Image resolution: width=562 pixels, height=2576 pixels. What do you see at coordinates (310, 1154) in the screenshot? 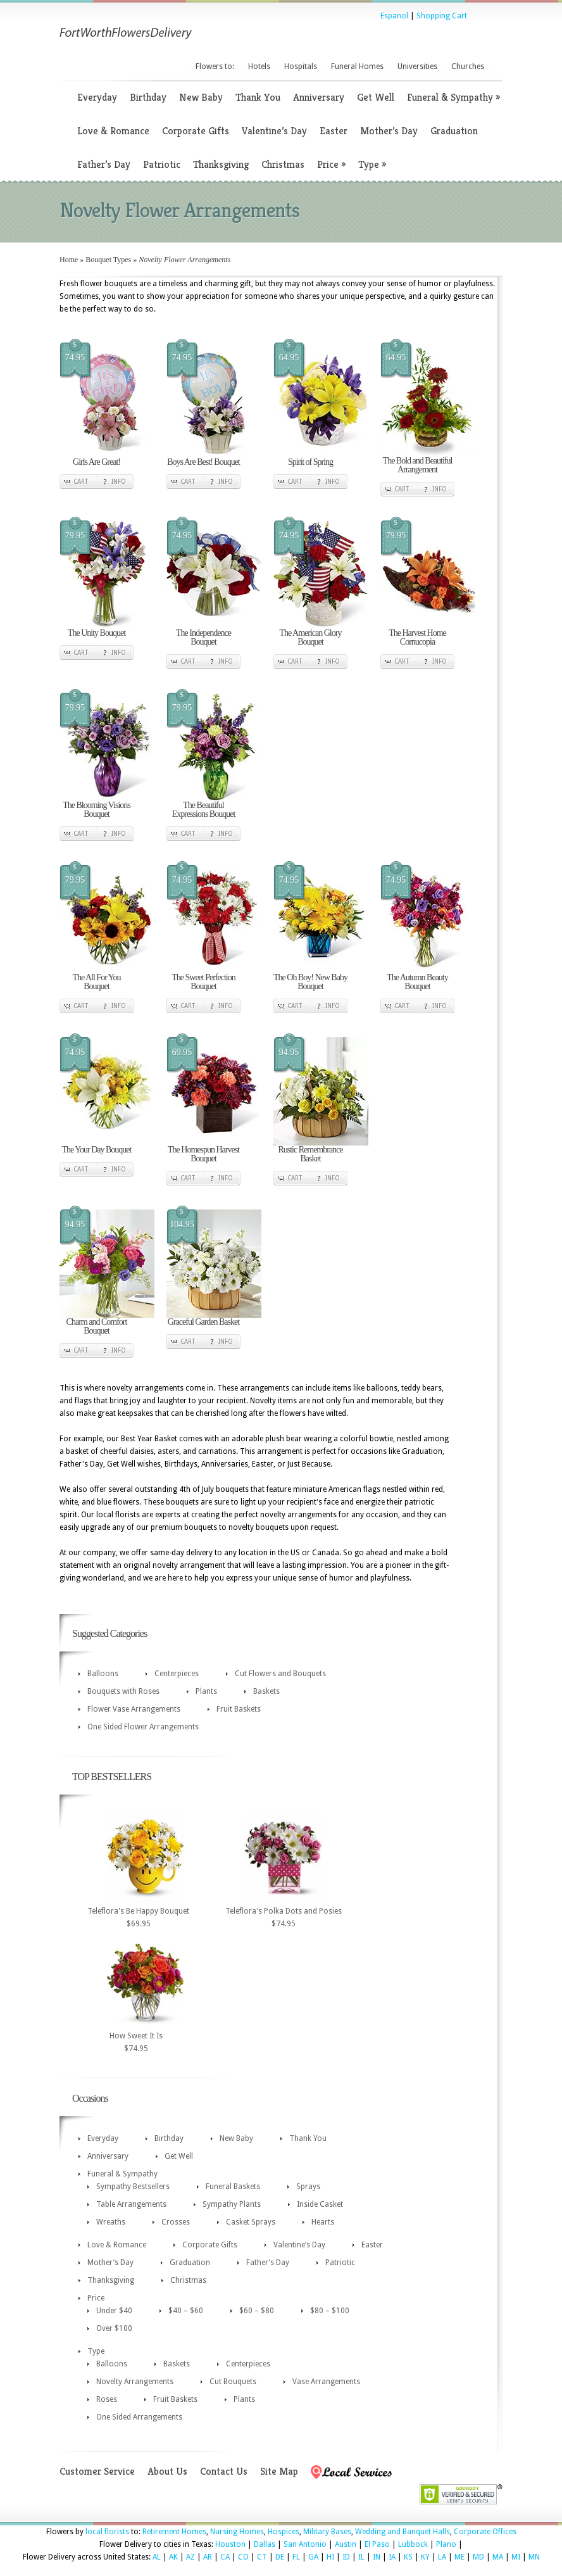
I see `Rustic Remembrance Basket` at bounding box center [310, 1154].